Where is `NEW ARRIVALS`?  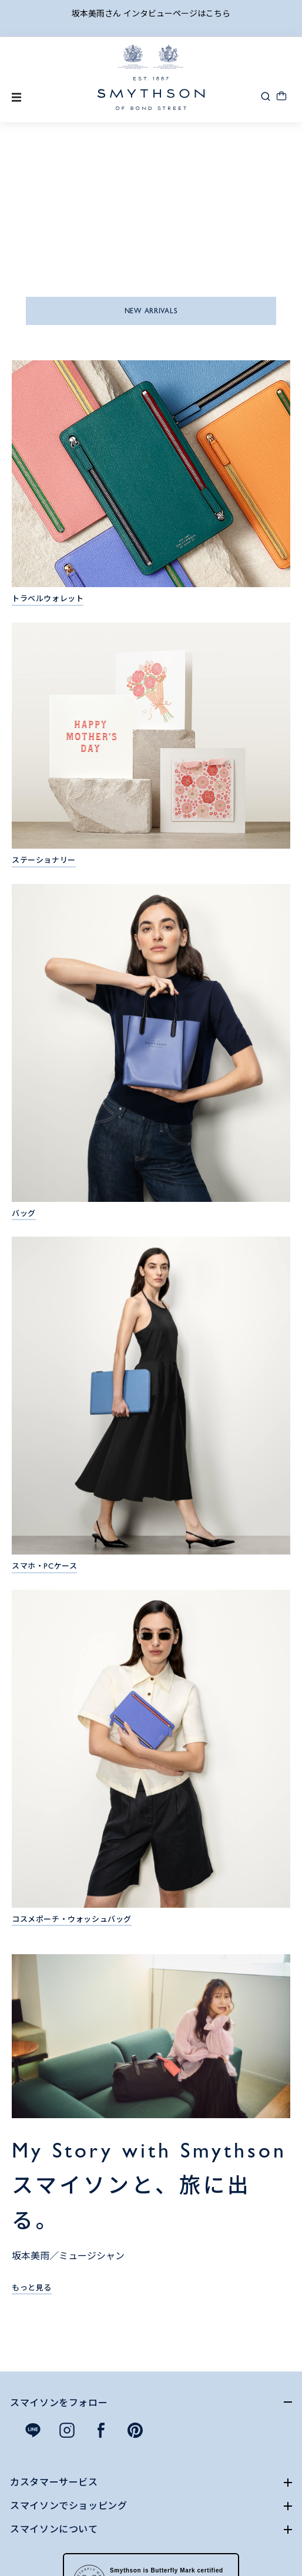 NEW ARRIVALS is located at coordinates (151, 311).